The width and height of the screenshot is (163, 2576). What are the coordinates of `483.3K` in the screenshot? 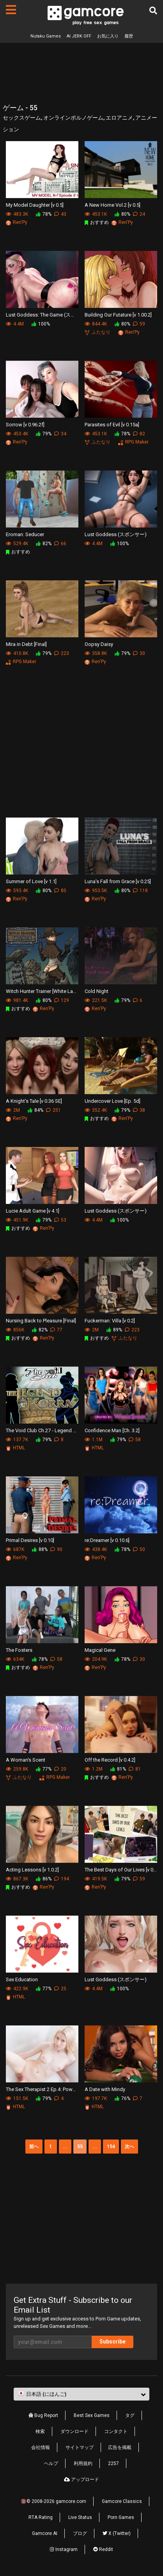 It's located at (17, 214).